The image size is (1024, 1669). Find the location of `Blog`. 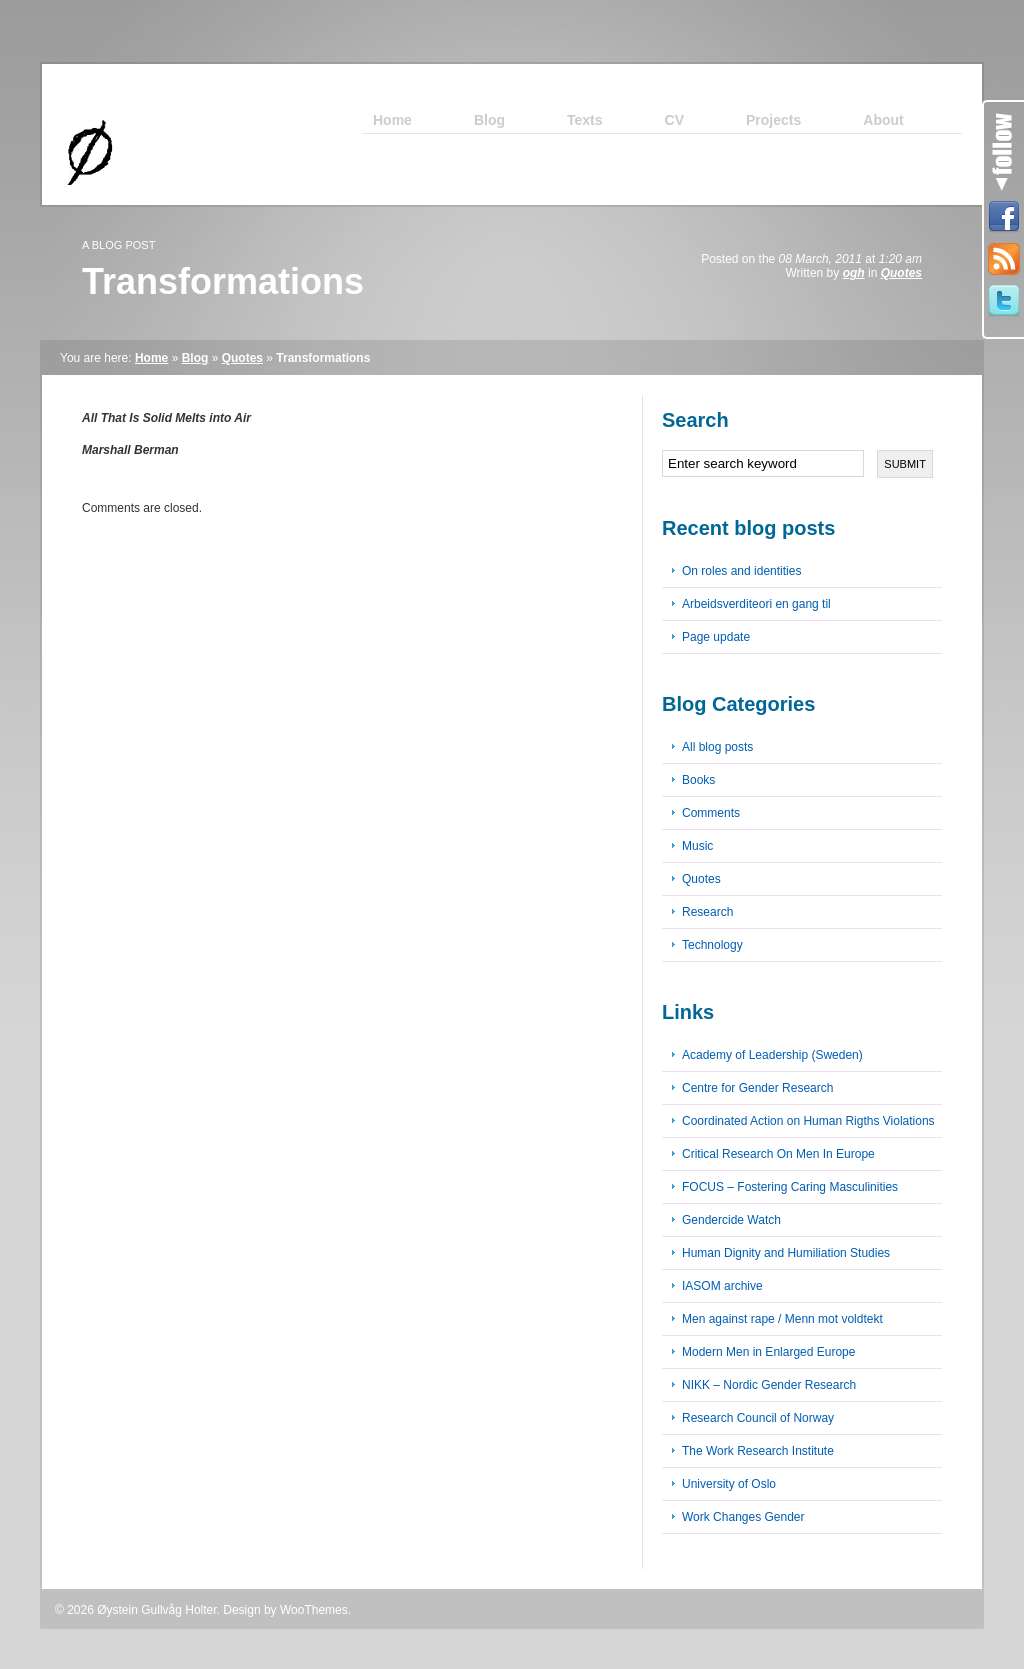

Blog is located at coordinates (195, 358).